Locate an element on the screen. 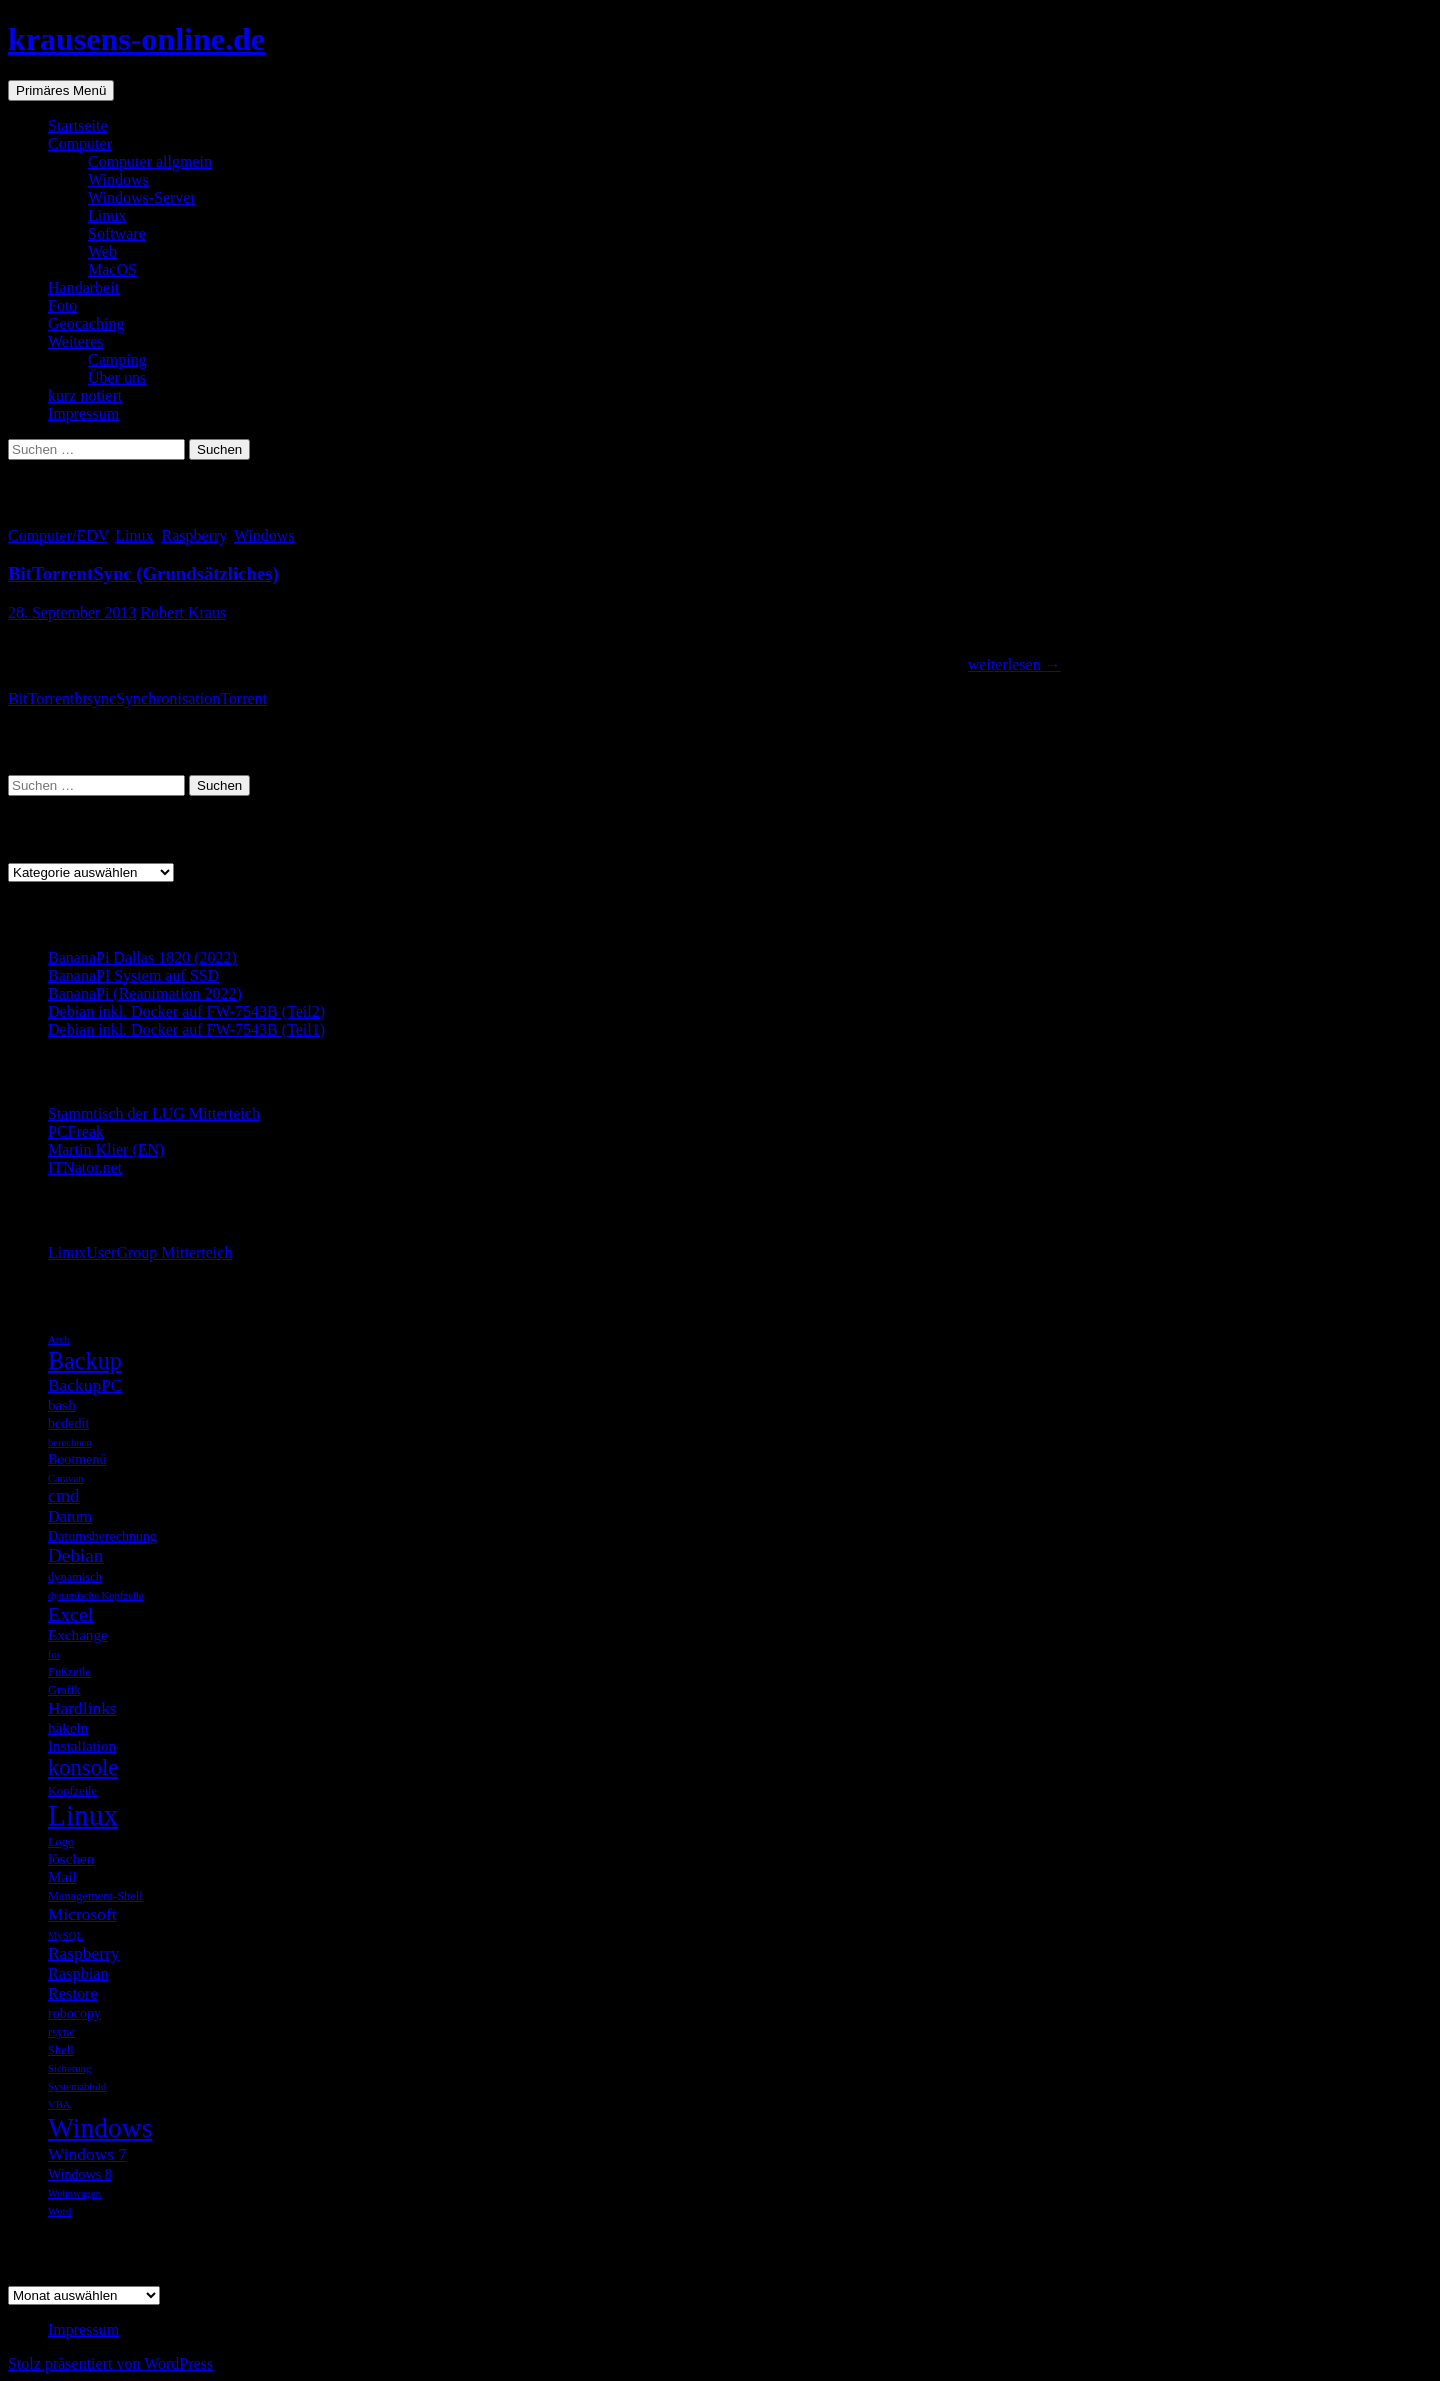 The image size is (1440, 2381). BackupPC [BackupPC (9 Einträge)] is located at coordinates (85, 1385).